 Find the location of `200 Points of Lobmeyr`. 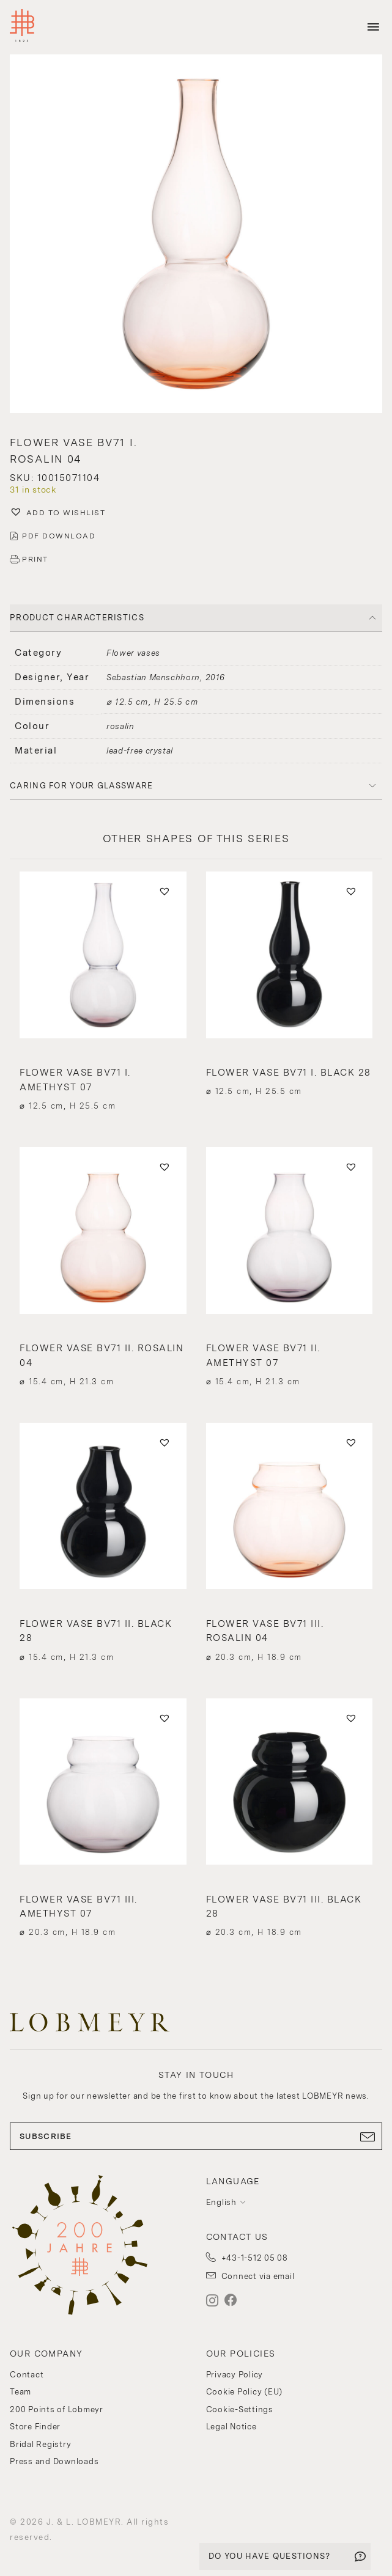

200 Points of Lobmeyr is located at coordinates (56, 2409).